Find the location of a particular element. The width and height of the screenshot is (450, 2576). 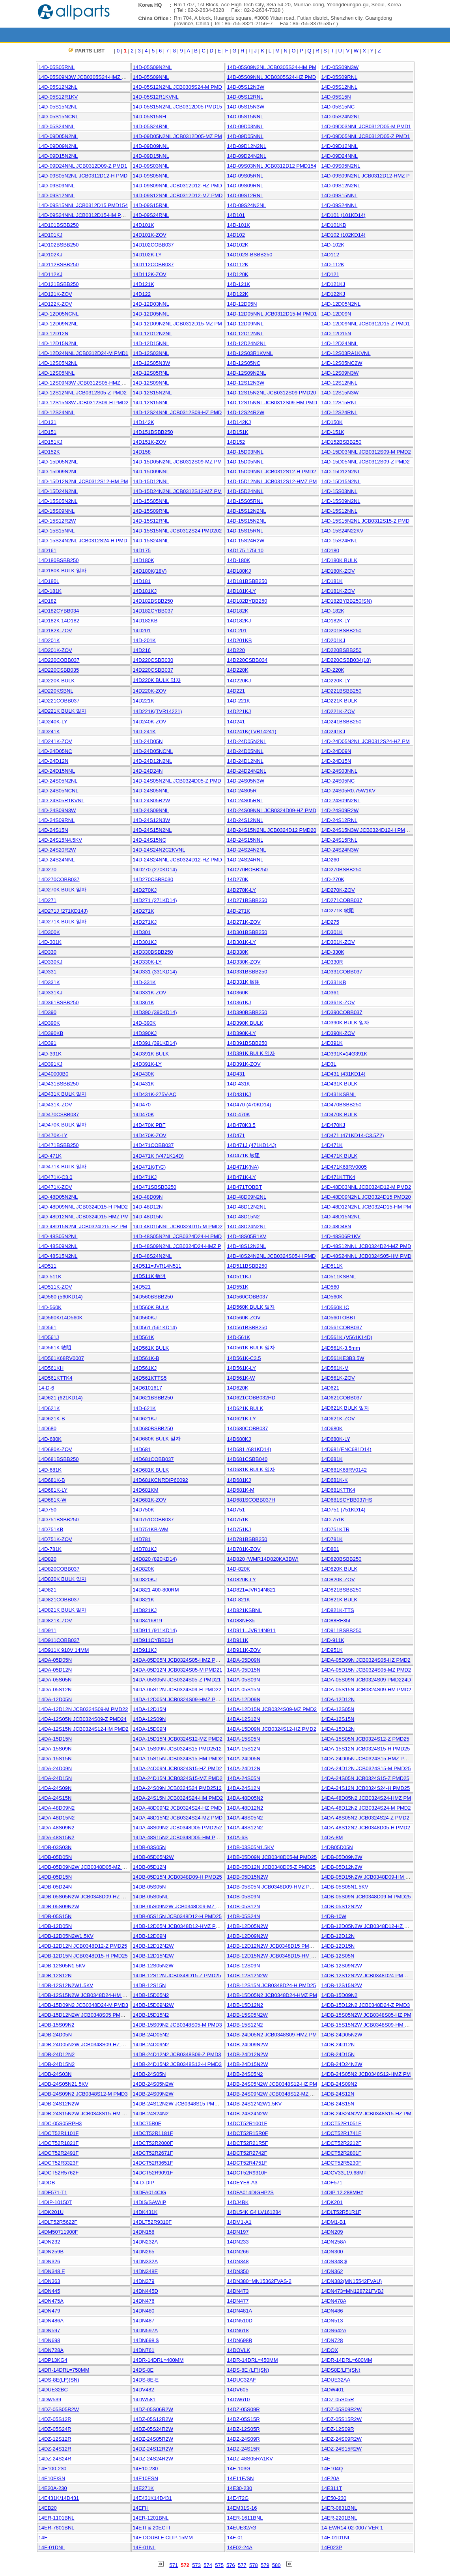

14D-09S05NNL is located at coordinates (151, 176).